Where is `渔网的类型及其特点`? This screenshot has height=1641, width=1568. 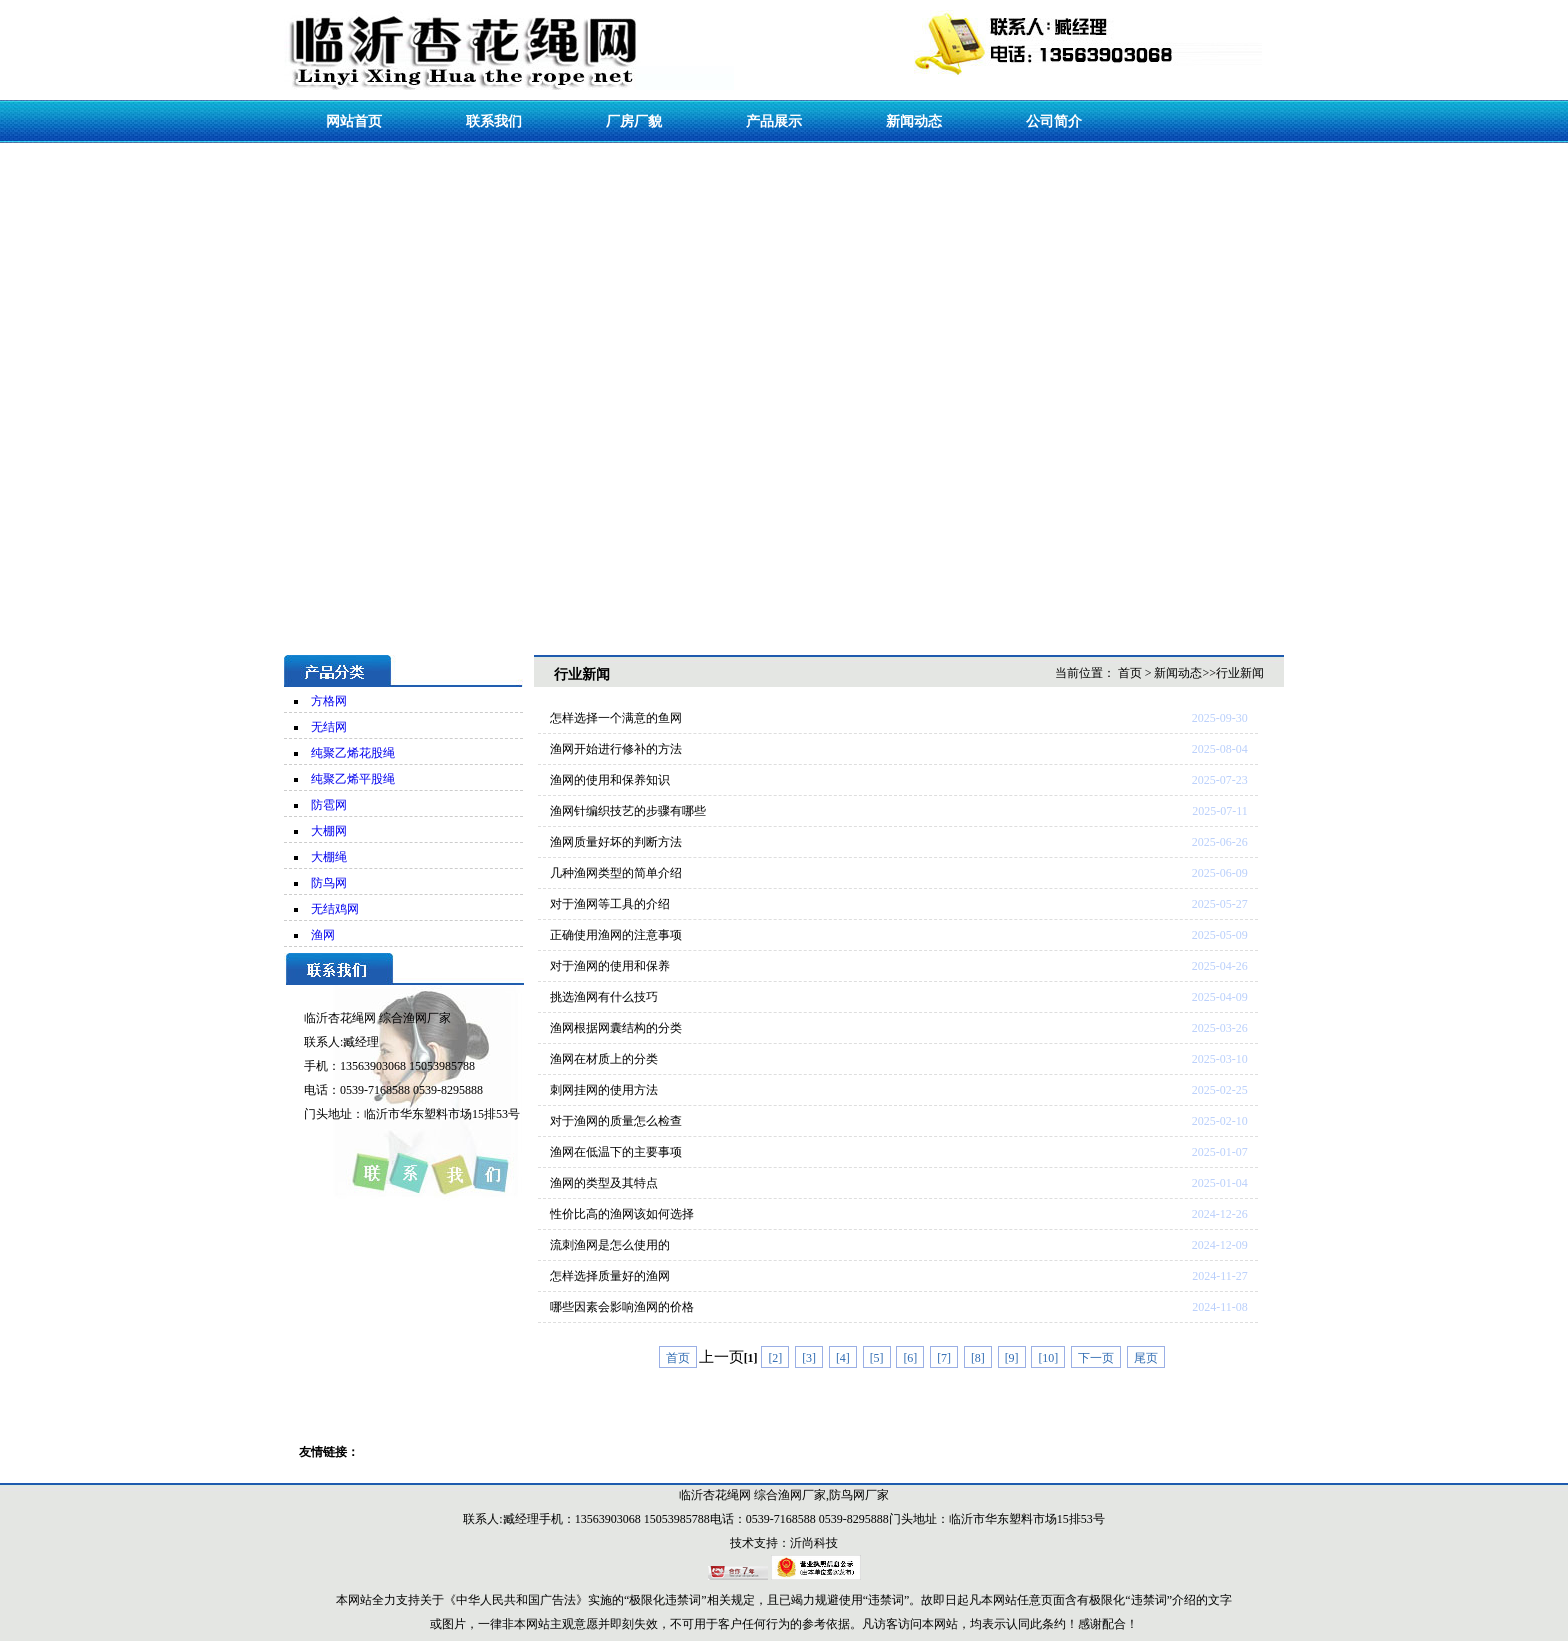 渔网的类型及其特点 is located at coordinates (604, 1183).